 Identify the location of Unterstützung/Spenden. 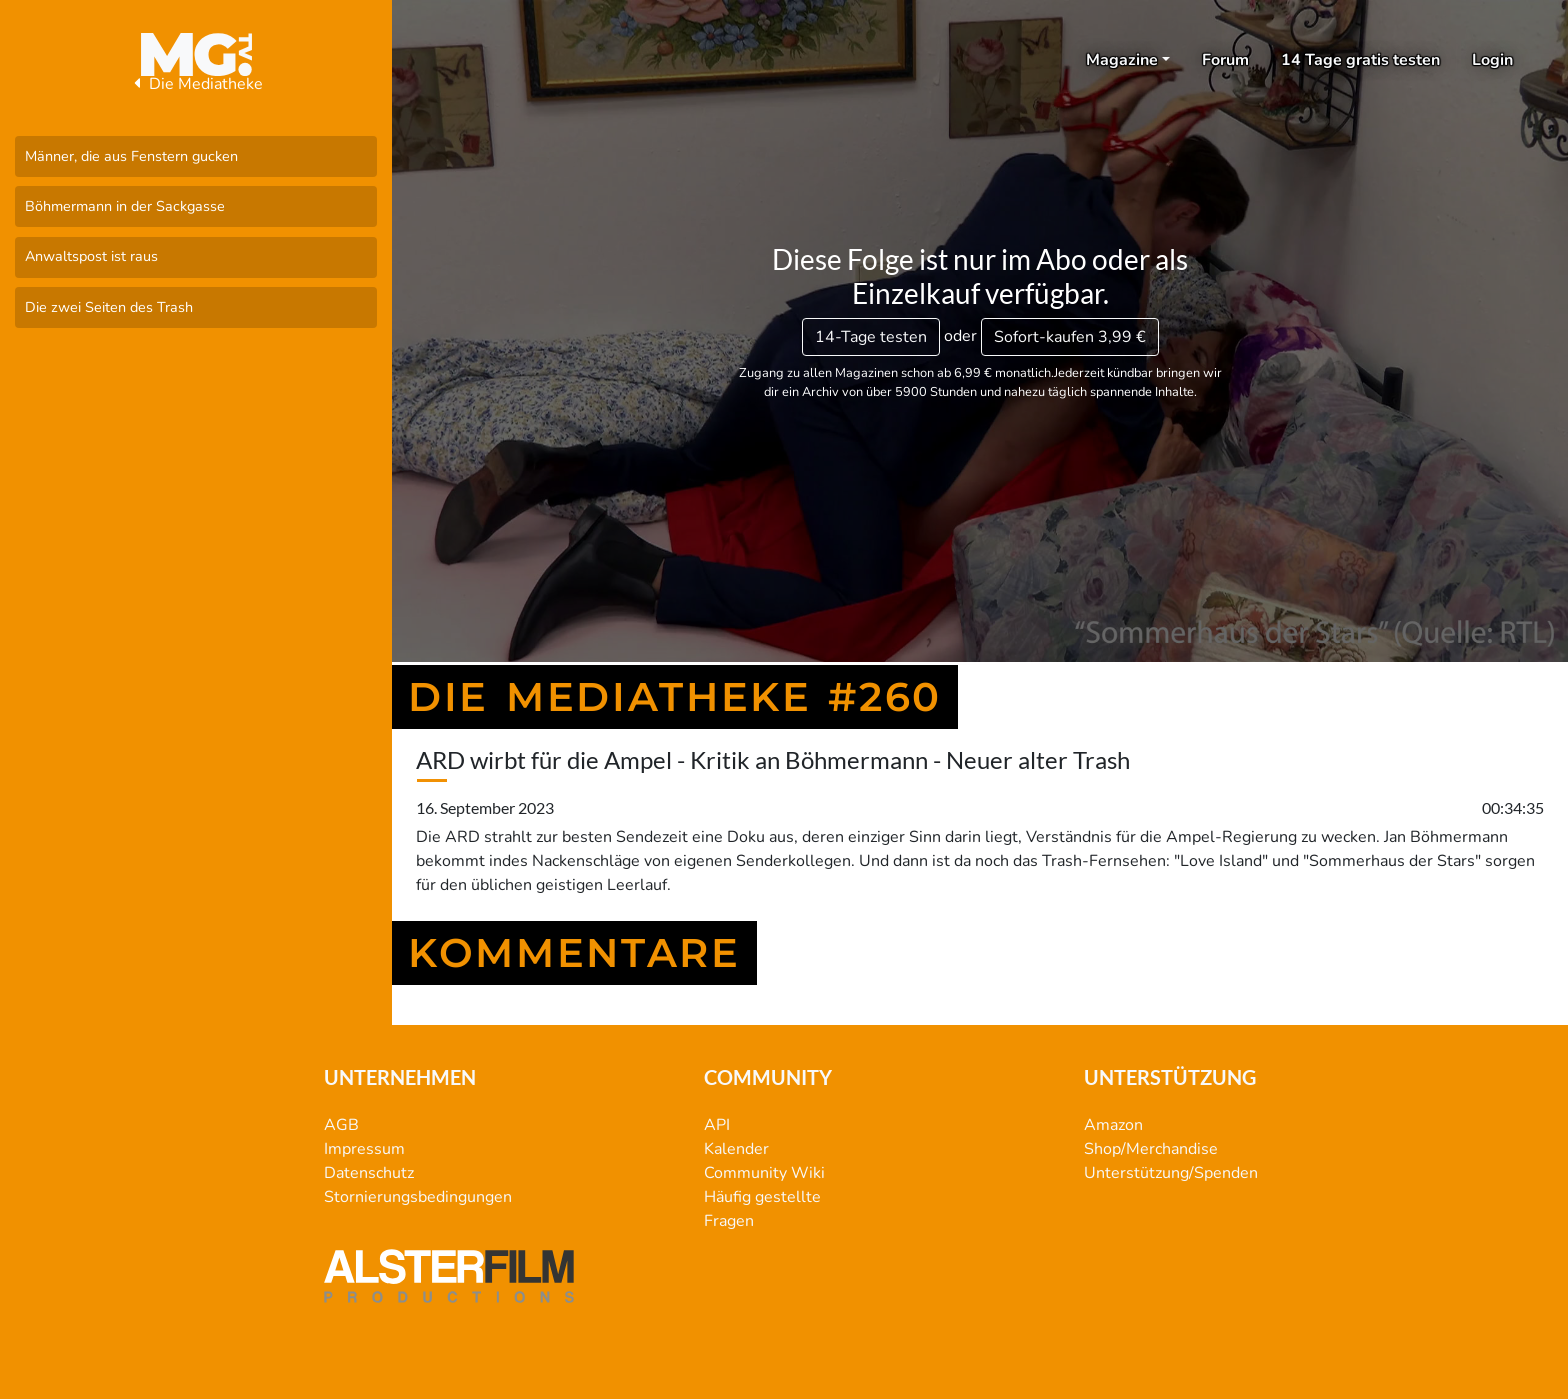
(1171, 1173).